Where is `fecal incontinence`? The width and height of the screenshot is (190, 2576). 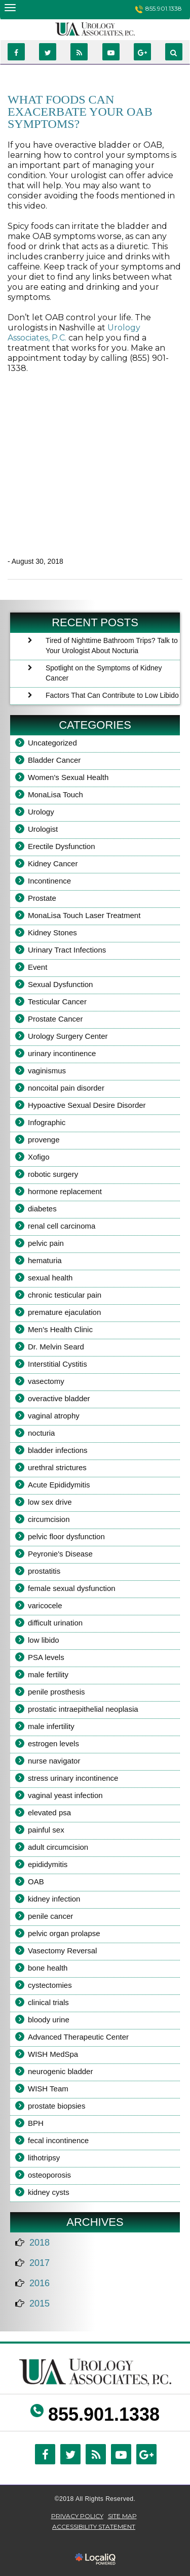
fecal incontinence is located at coordinates (58, 2140).